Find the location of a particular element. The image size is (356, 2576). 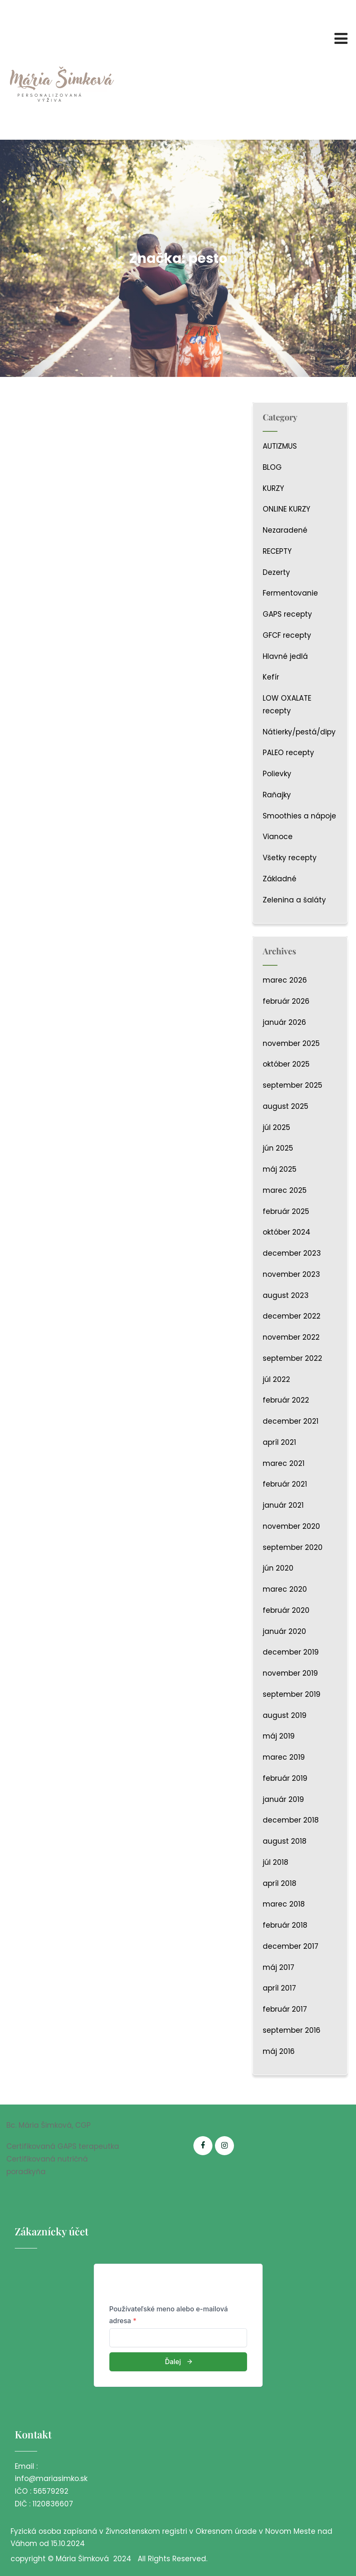

august 2023 is located at coordinates (286, 1295).